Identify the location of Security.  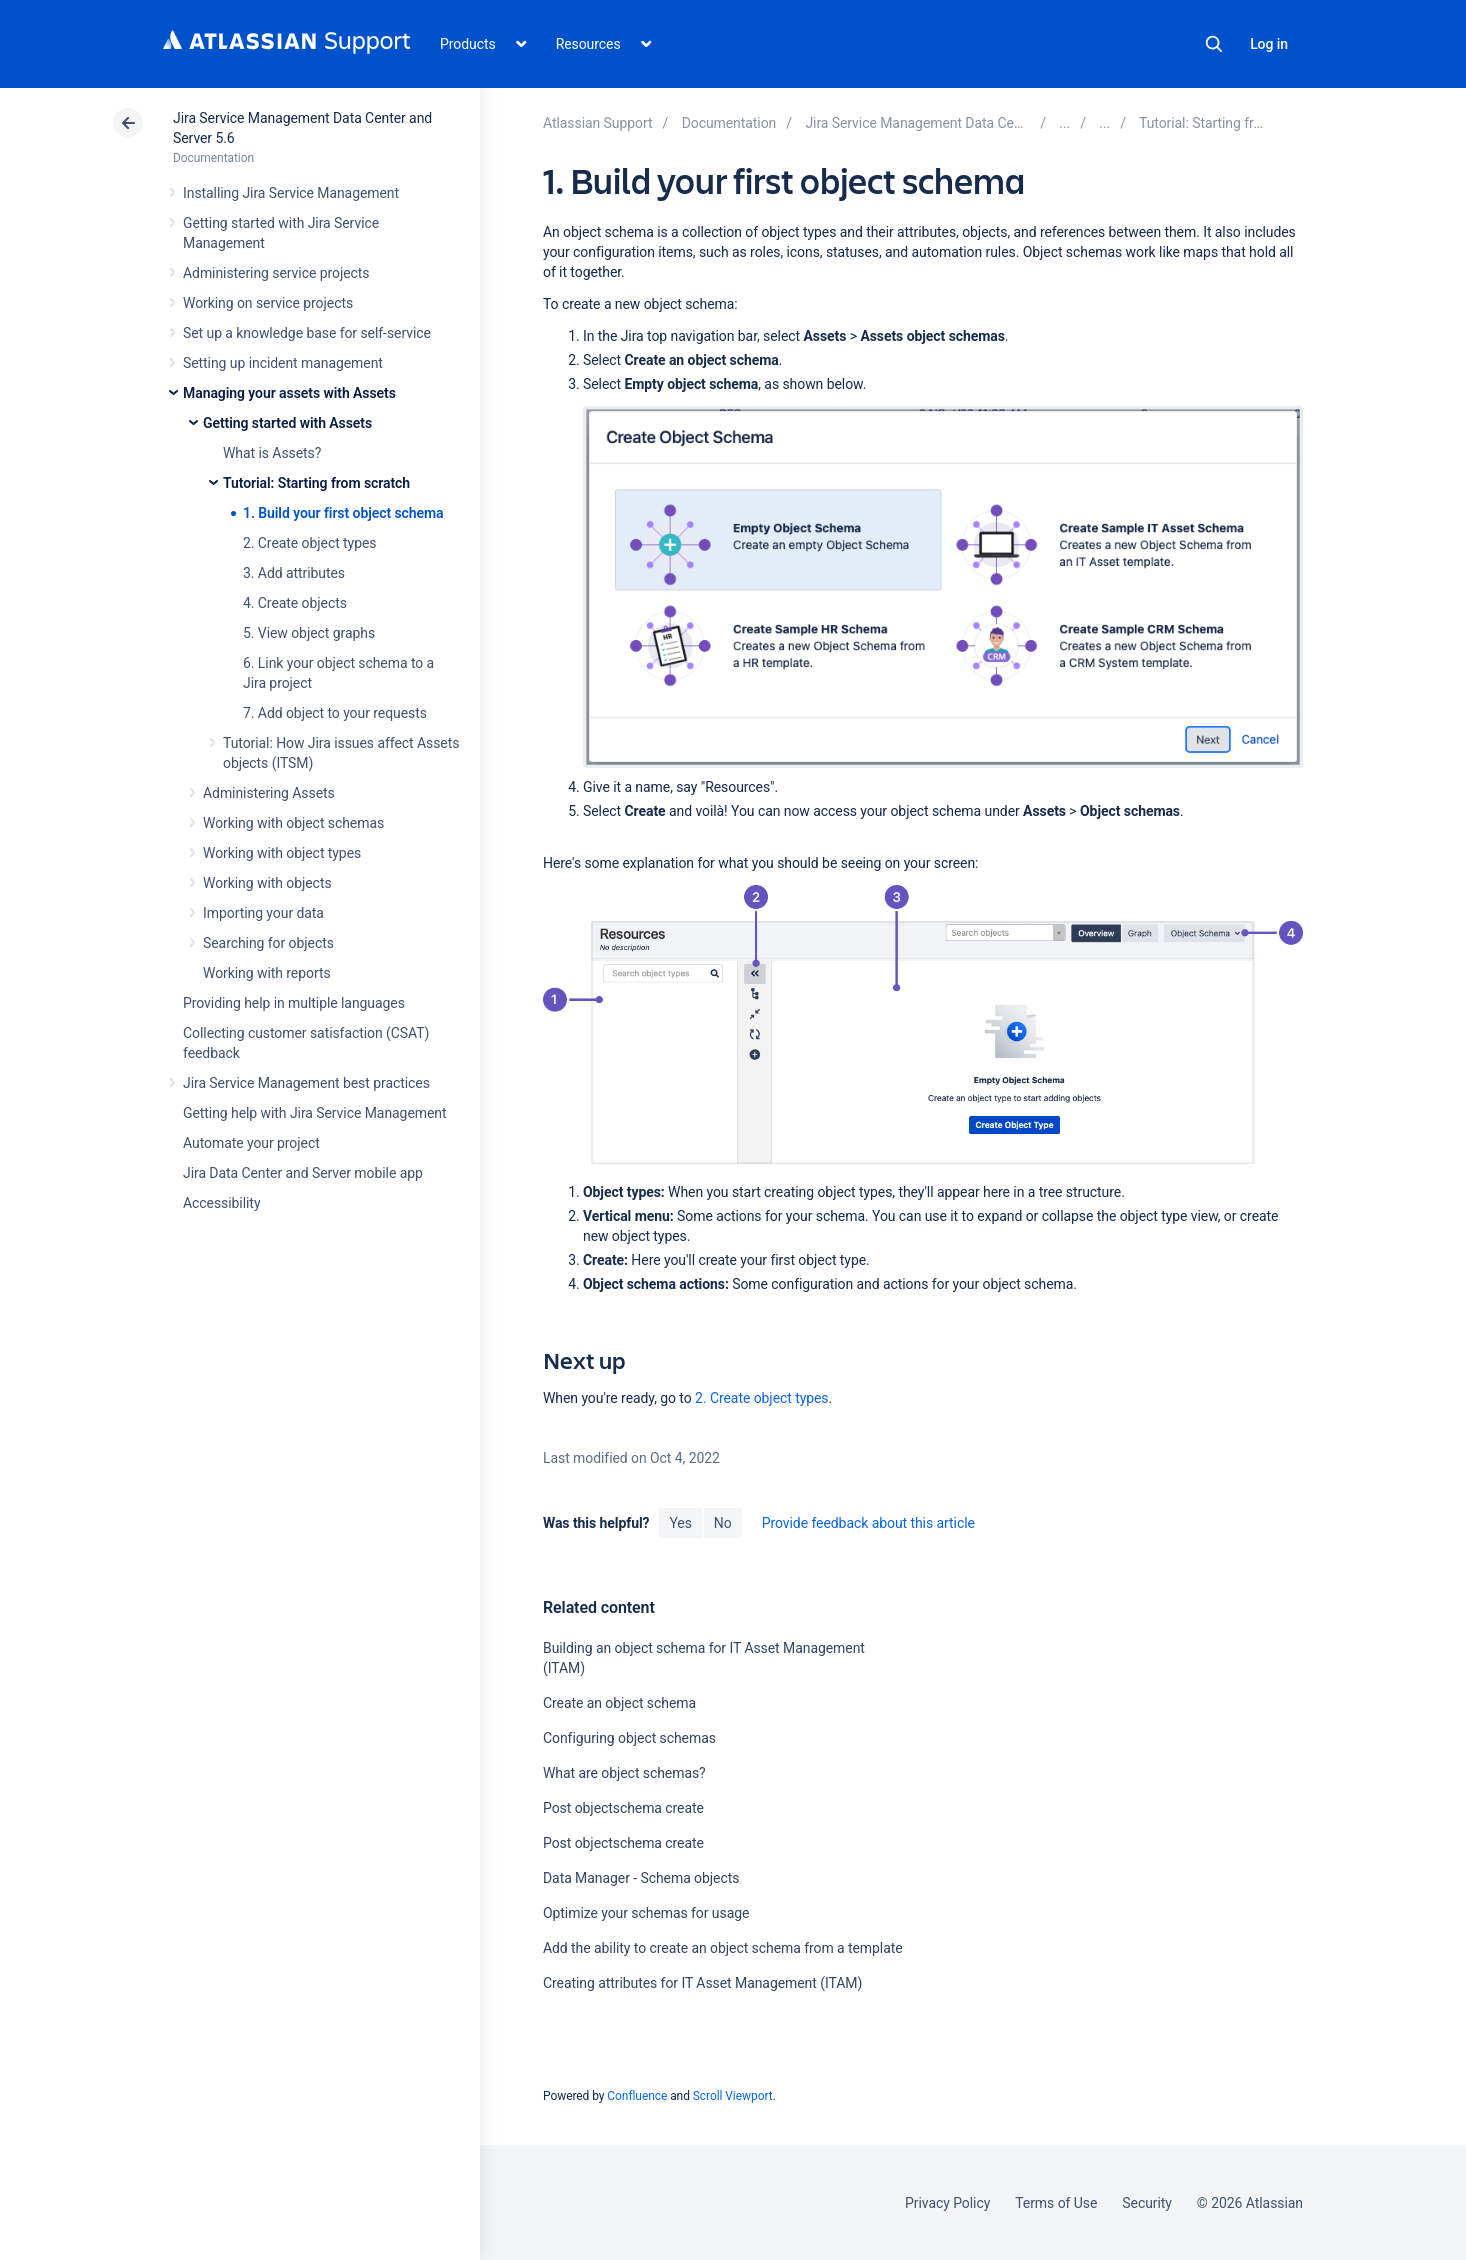
(1147, 2203).